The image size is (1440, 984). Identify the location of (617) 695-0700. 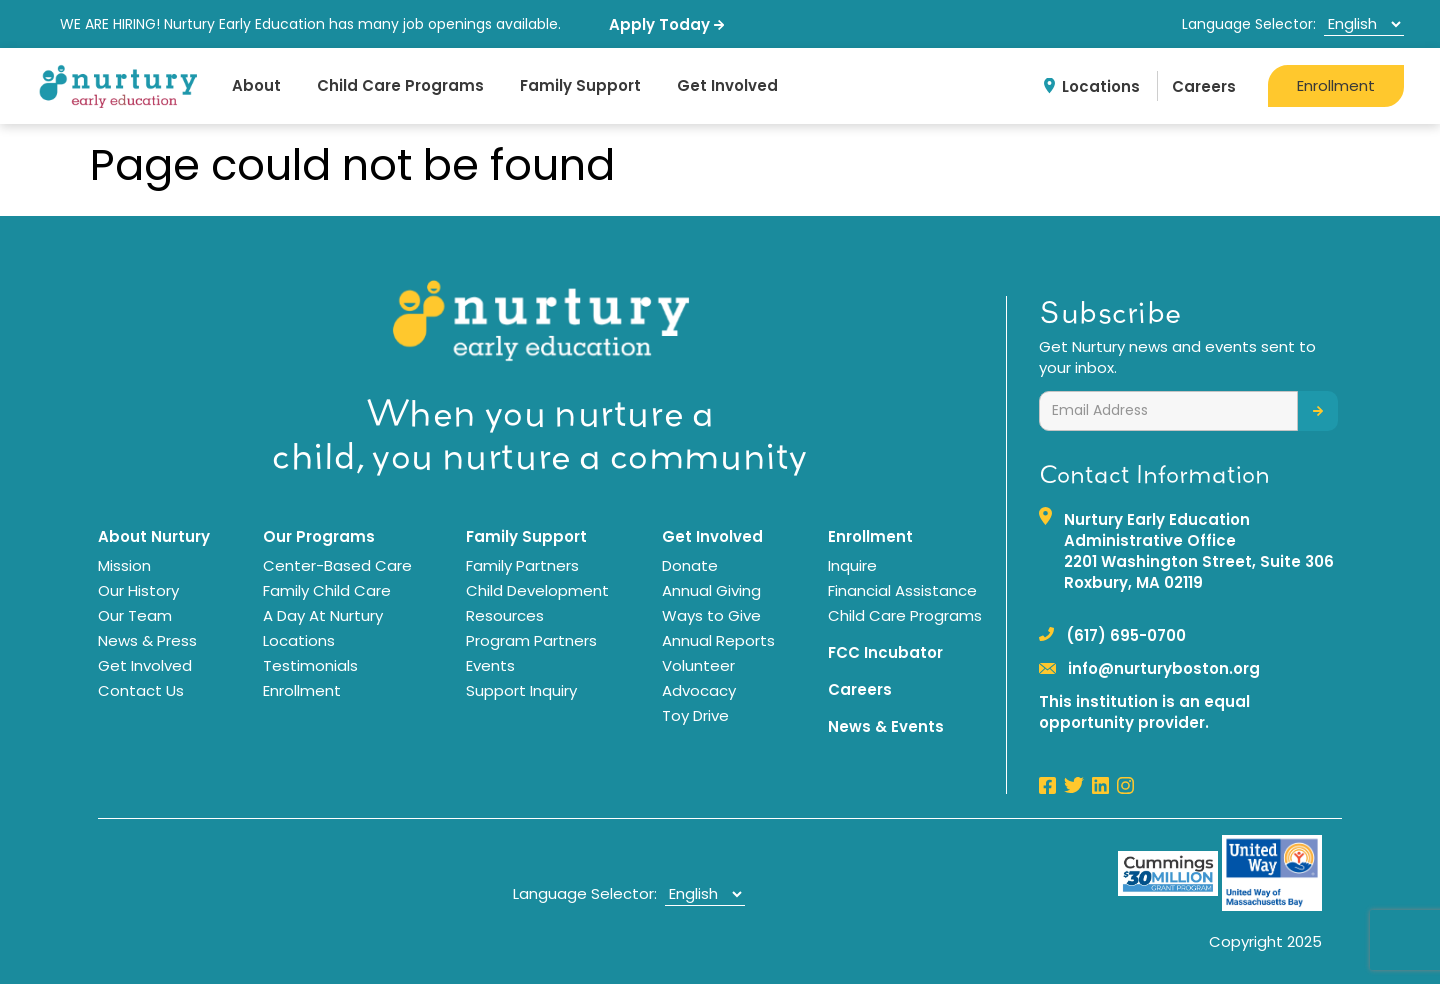
(1126, 635).